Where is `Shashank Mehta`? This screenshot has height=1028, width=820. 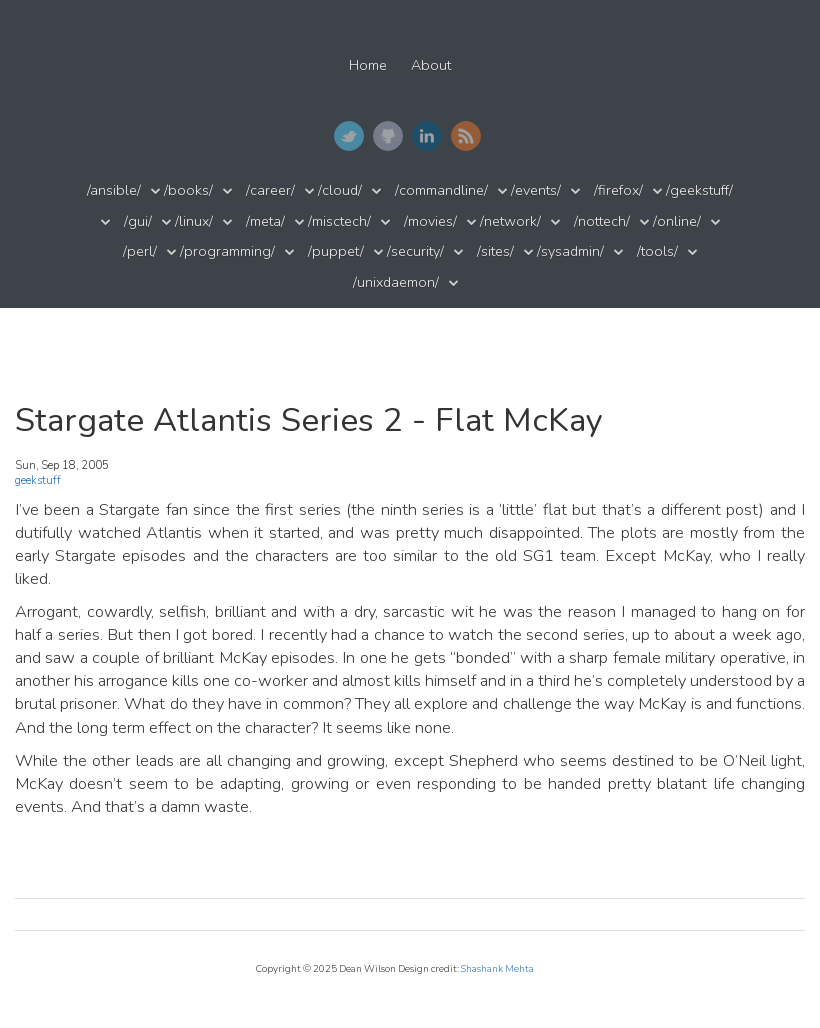
Shashank Mehta is located at coordinates (497, 968).